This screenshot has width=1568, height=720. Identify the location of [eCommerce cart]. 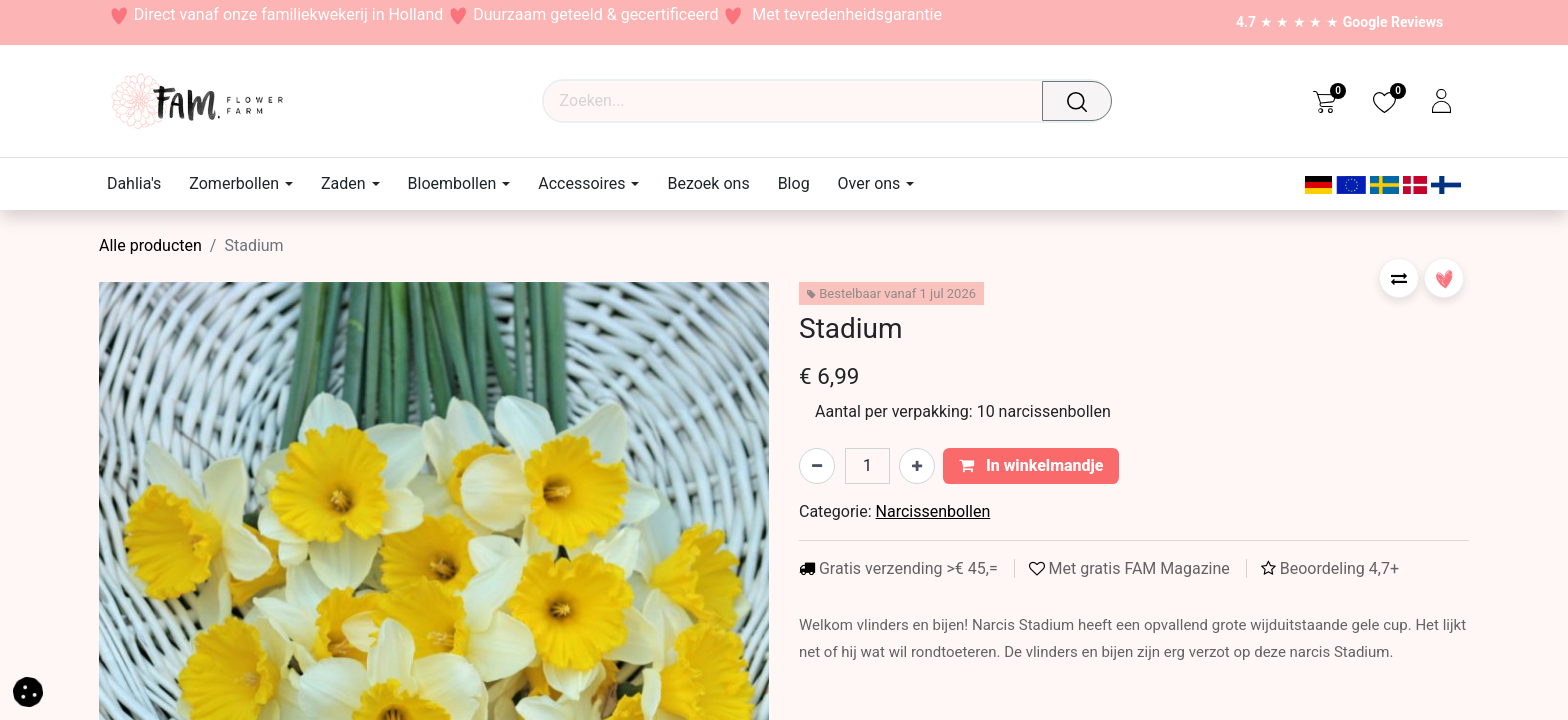
(1324, 101).